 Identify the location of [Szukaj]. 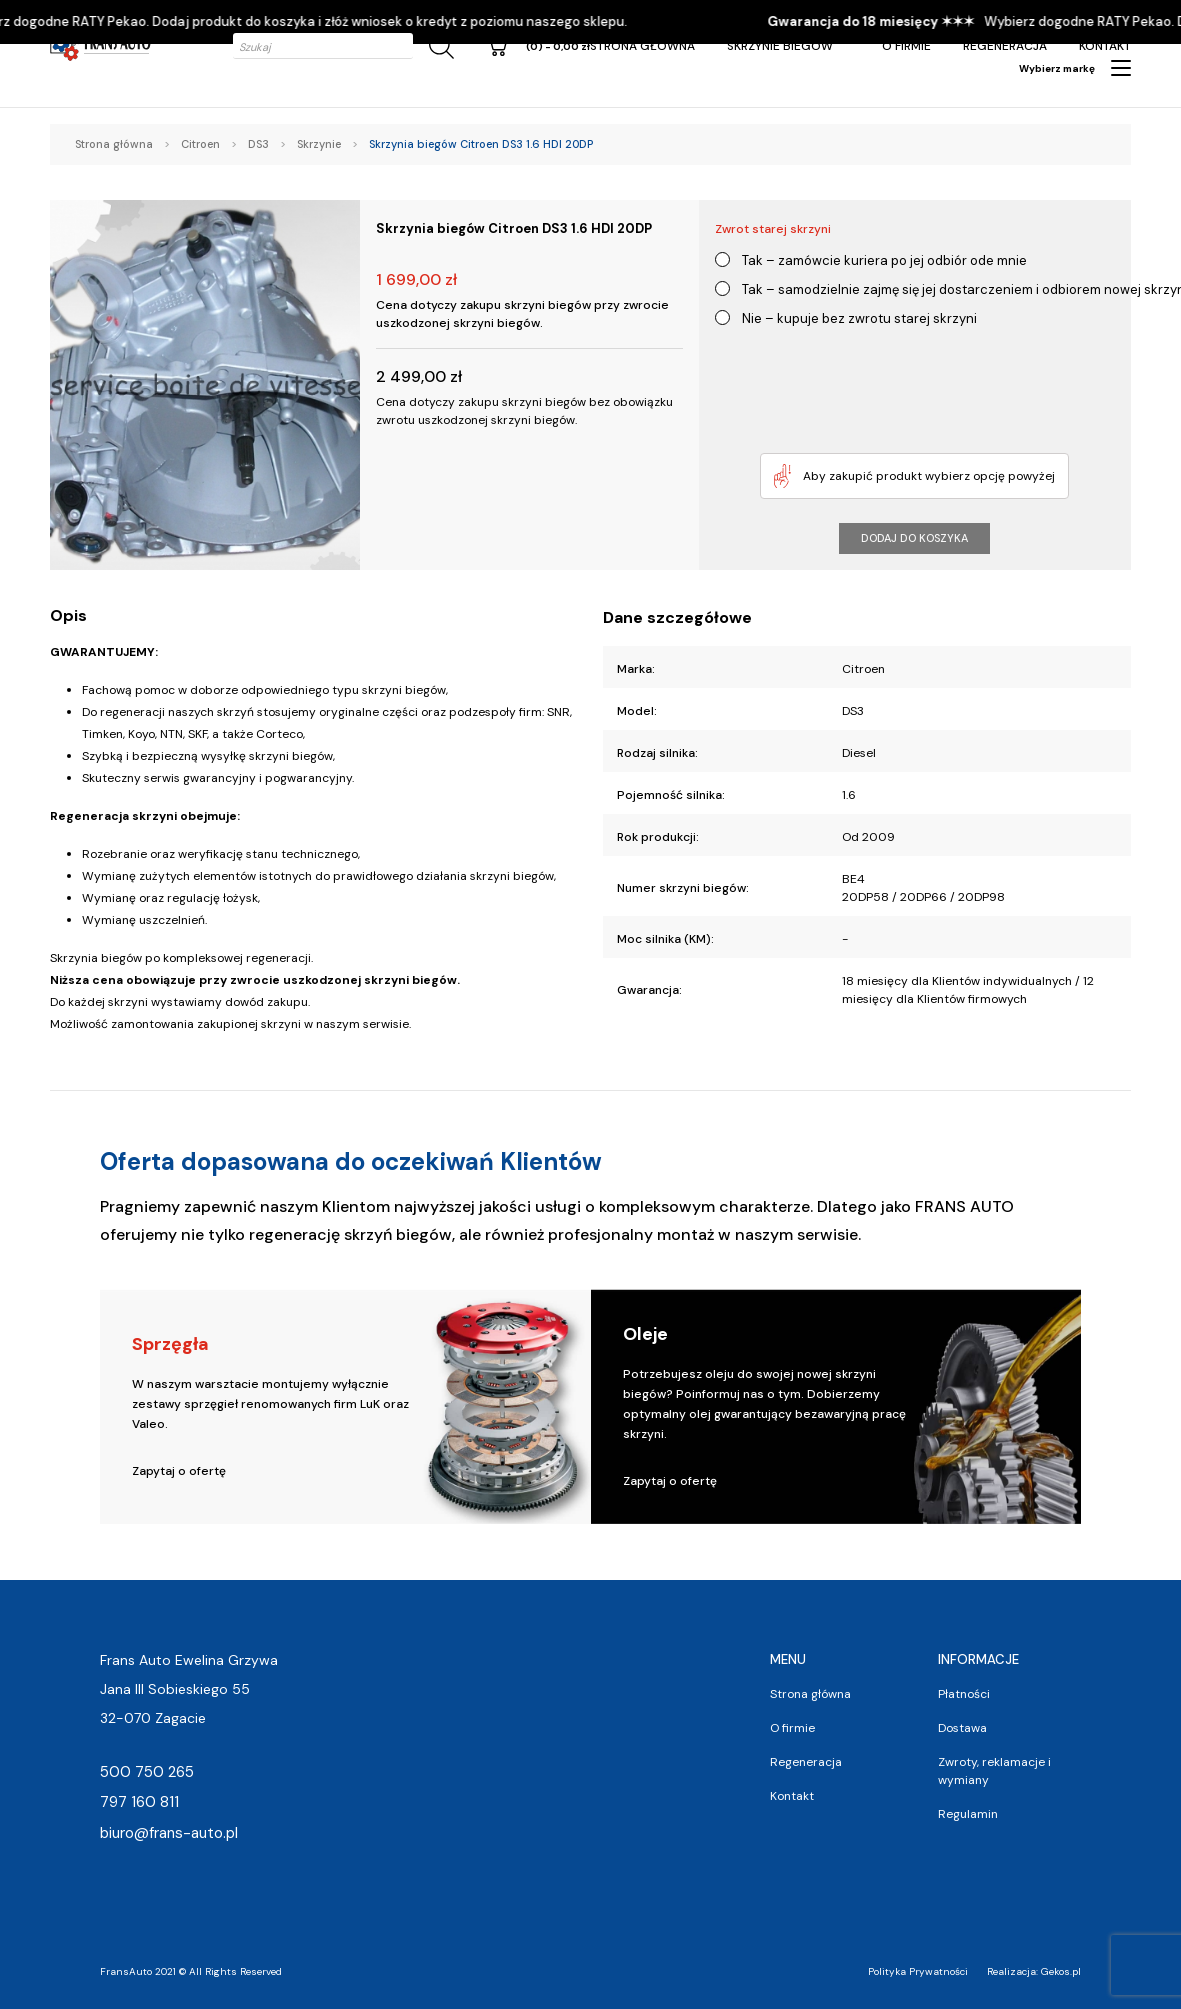
(438, 46).